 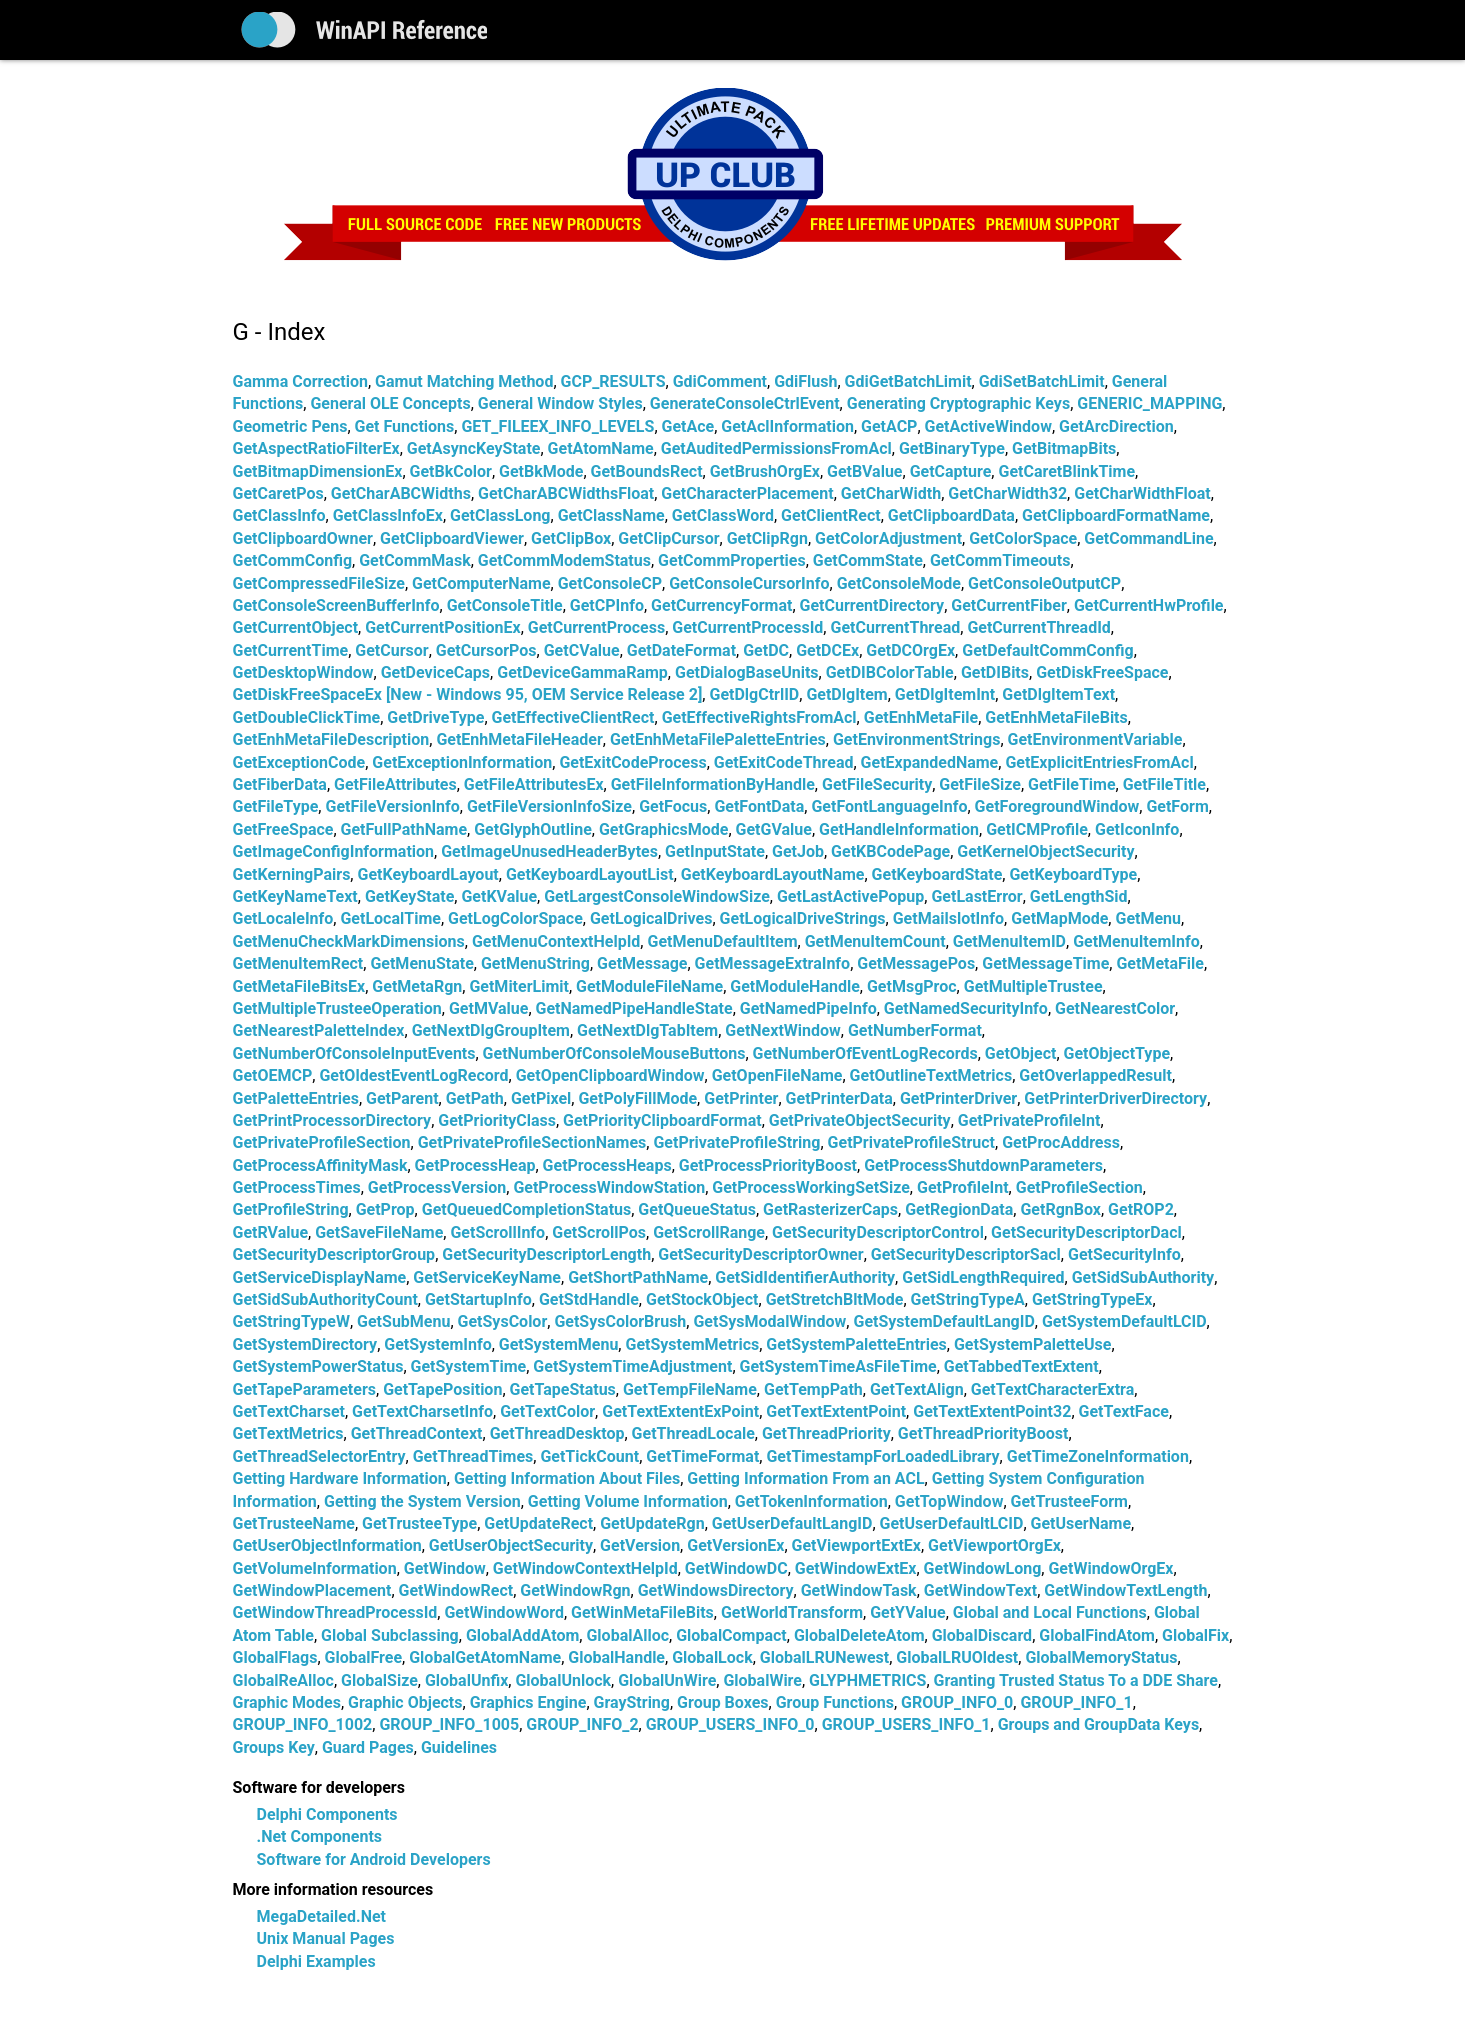 I want to click on GetCurrentProcess, so click(x=596, y=627).